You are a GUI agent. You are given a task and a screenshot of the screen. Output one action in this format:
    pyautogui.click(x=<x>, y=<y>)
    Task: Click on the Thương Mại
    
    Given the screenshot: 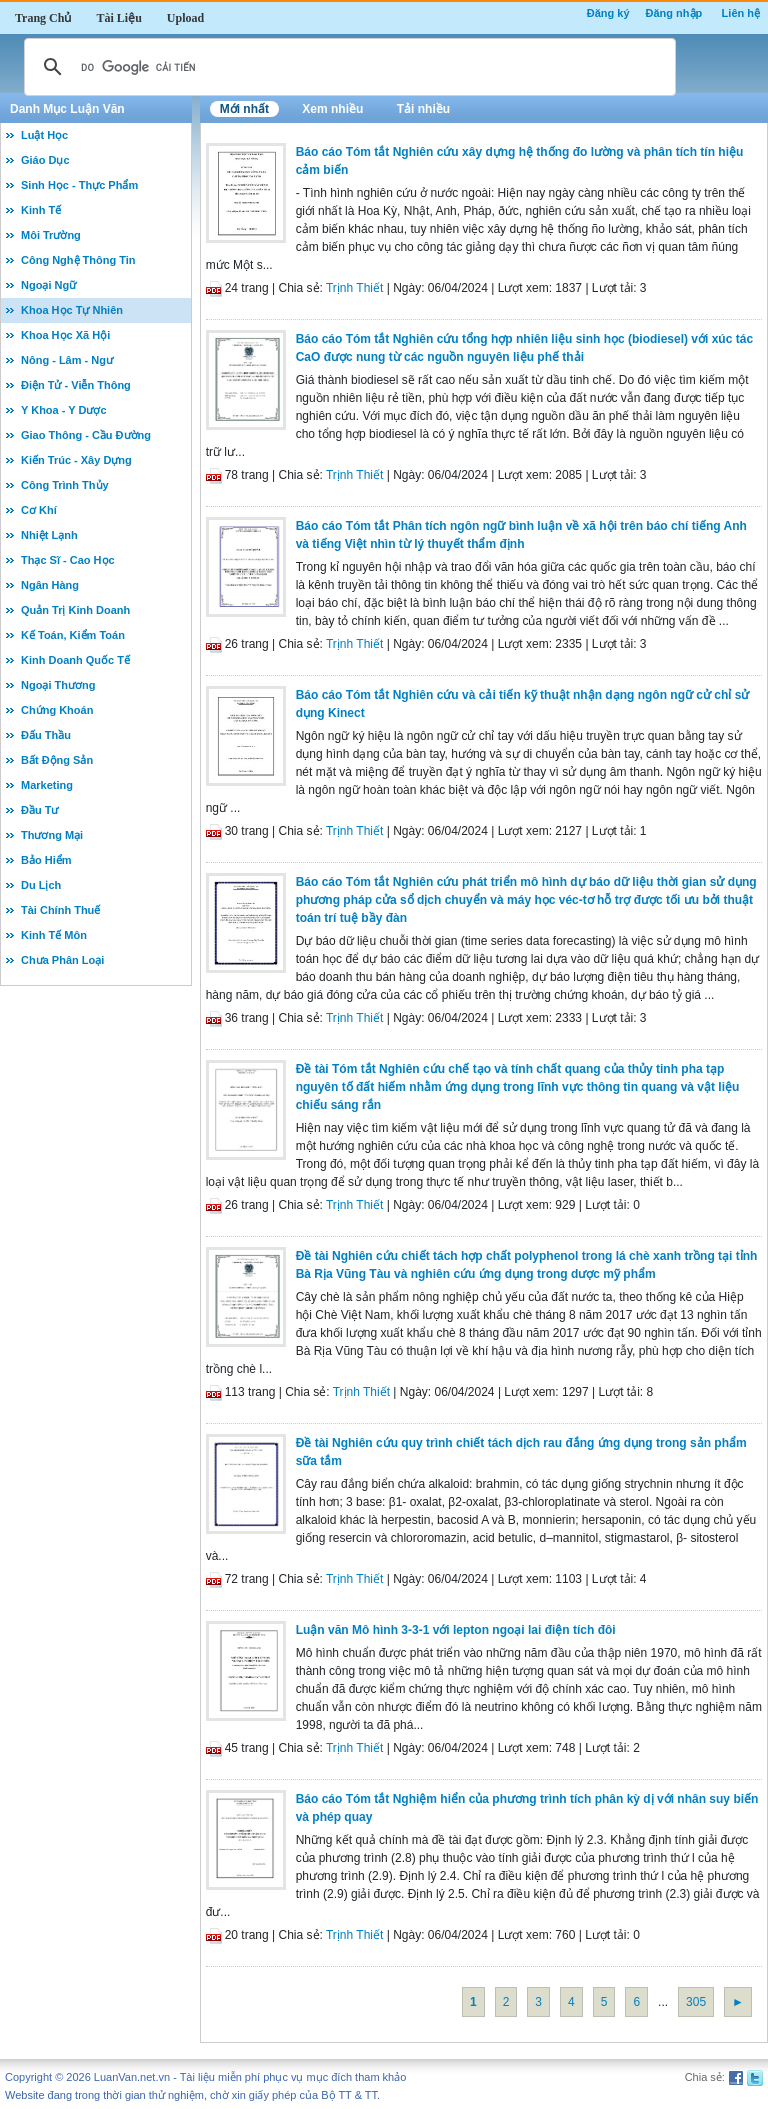 What is the action you would take?
    pyautogui.click(x=52, y=835)
    